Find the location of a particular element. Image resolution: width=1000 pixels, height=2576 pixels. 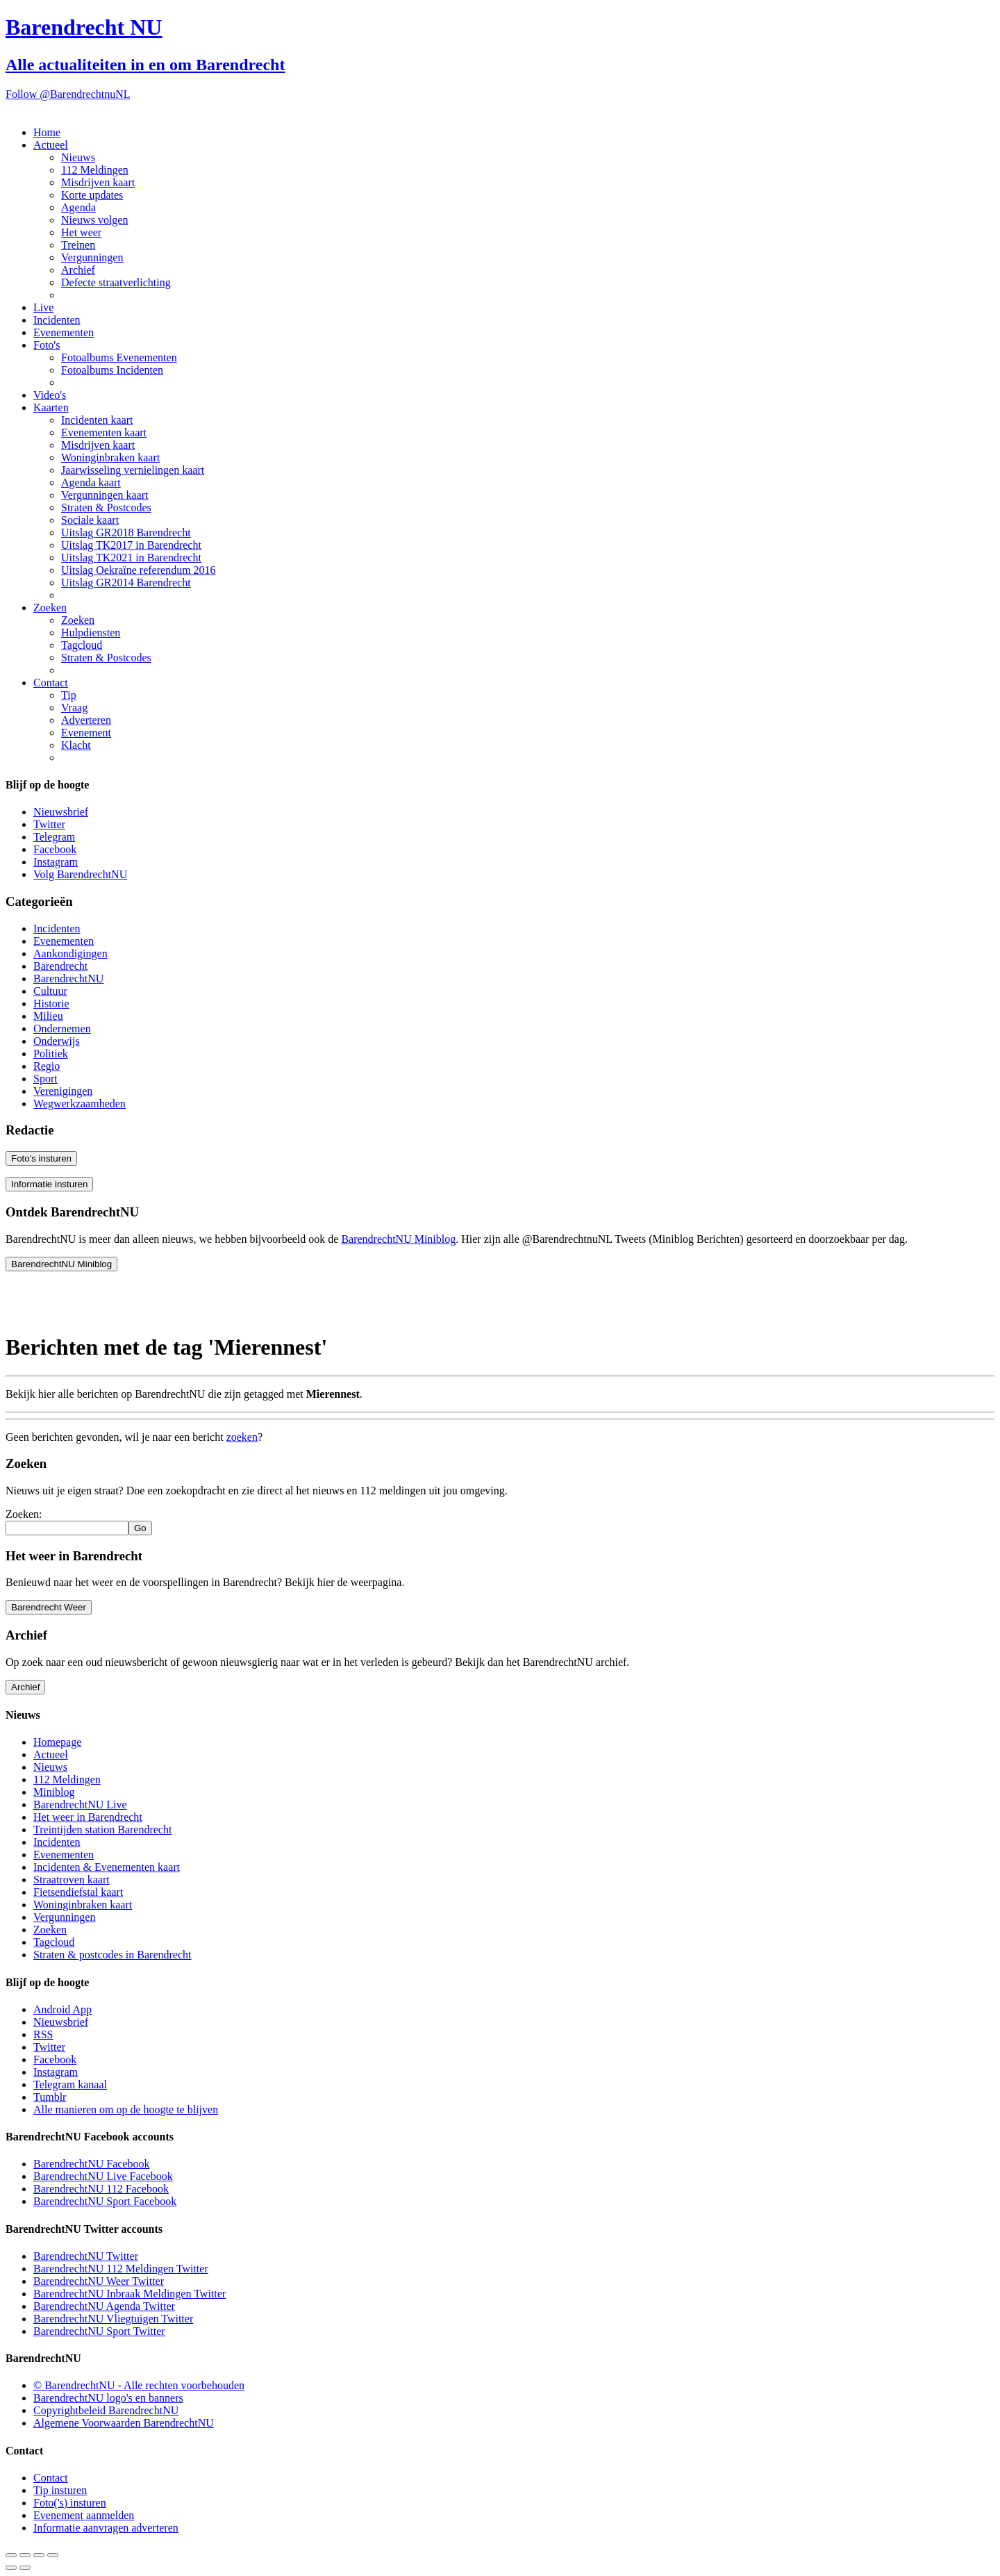

Homepage is located at coordinates (57, 1742).